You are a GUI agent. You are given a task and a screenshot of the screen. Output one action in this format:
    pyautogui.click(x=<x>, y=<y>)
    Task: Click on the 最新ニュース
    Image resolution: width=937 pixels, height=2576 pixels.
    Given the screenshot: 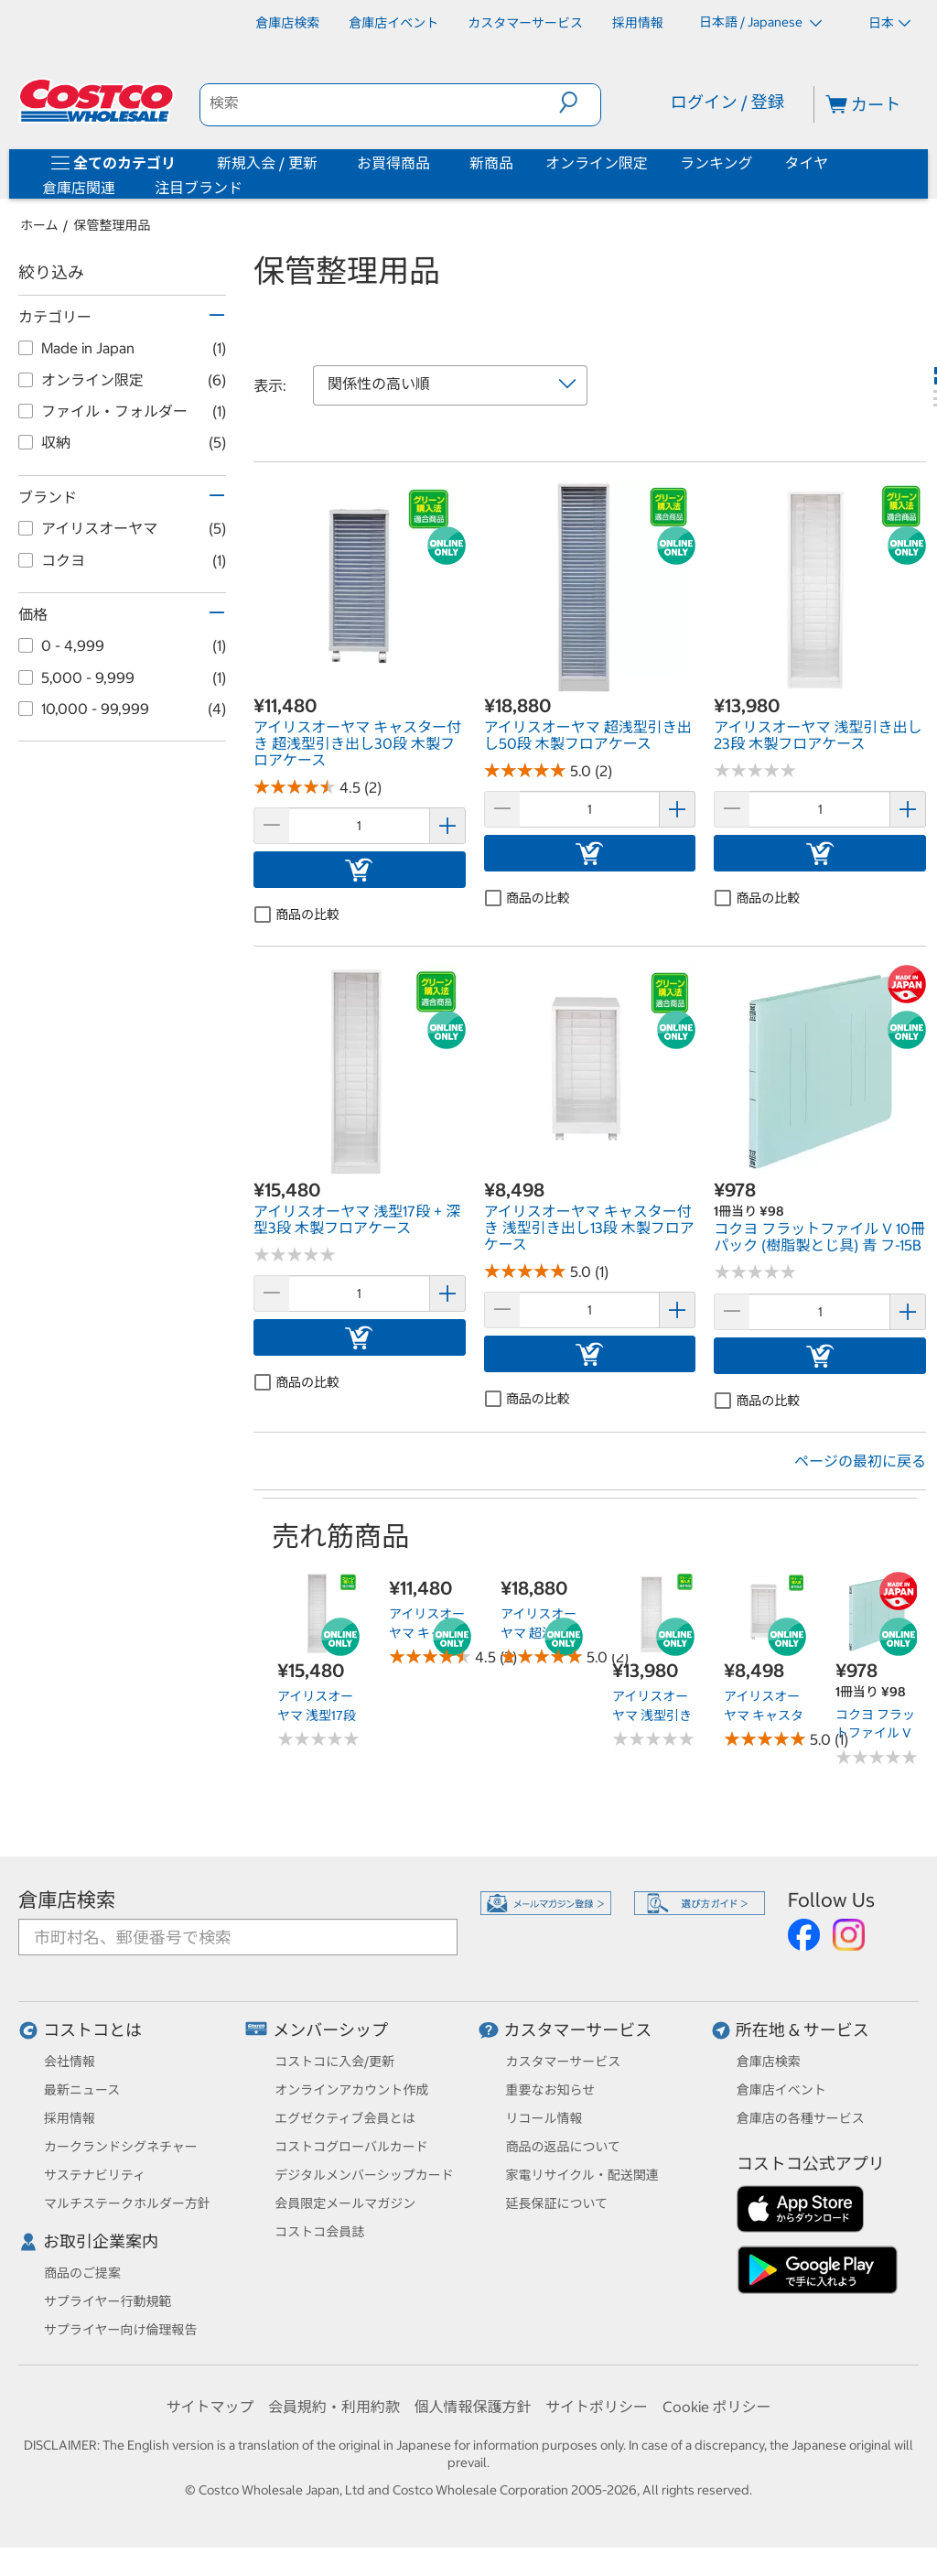 What is the action you would take?
    pyautogui.click(x=82, y=2090)
    